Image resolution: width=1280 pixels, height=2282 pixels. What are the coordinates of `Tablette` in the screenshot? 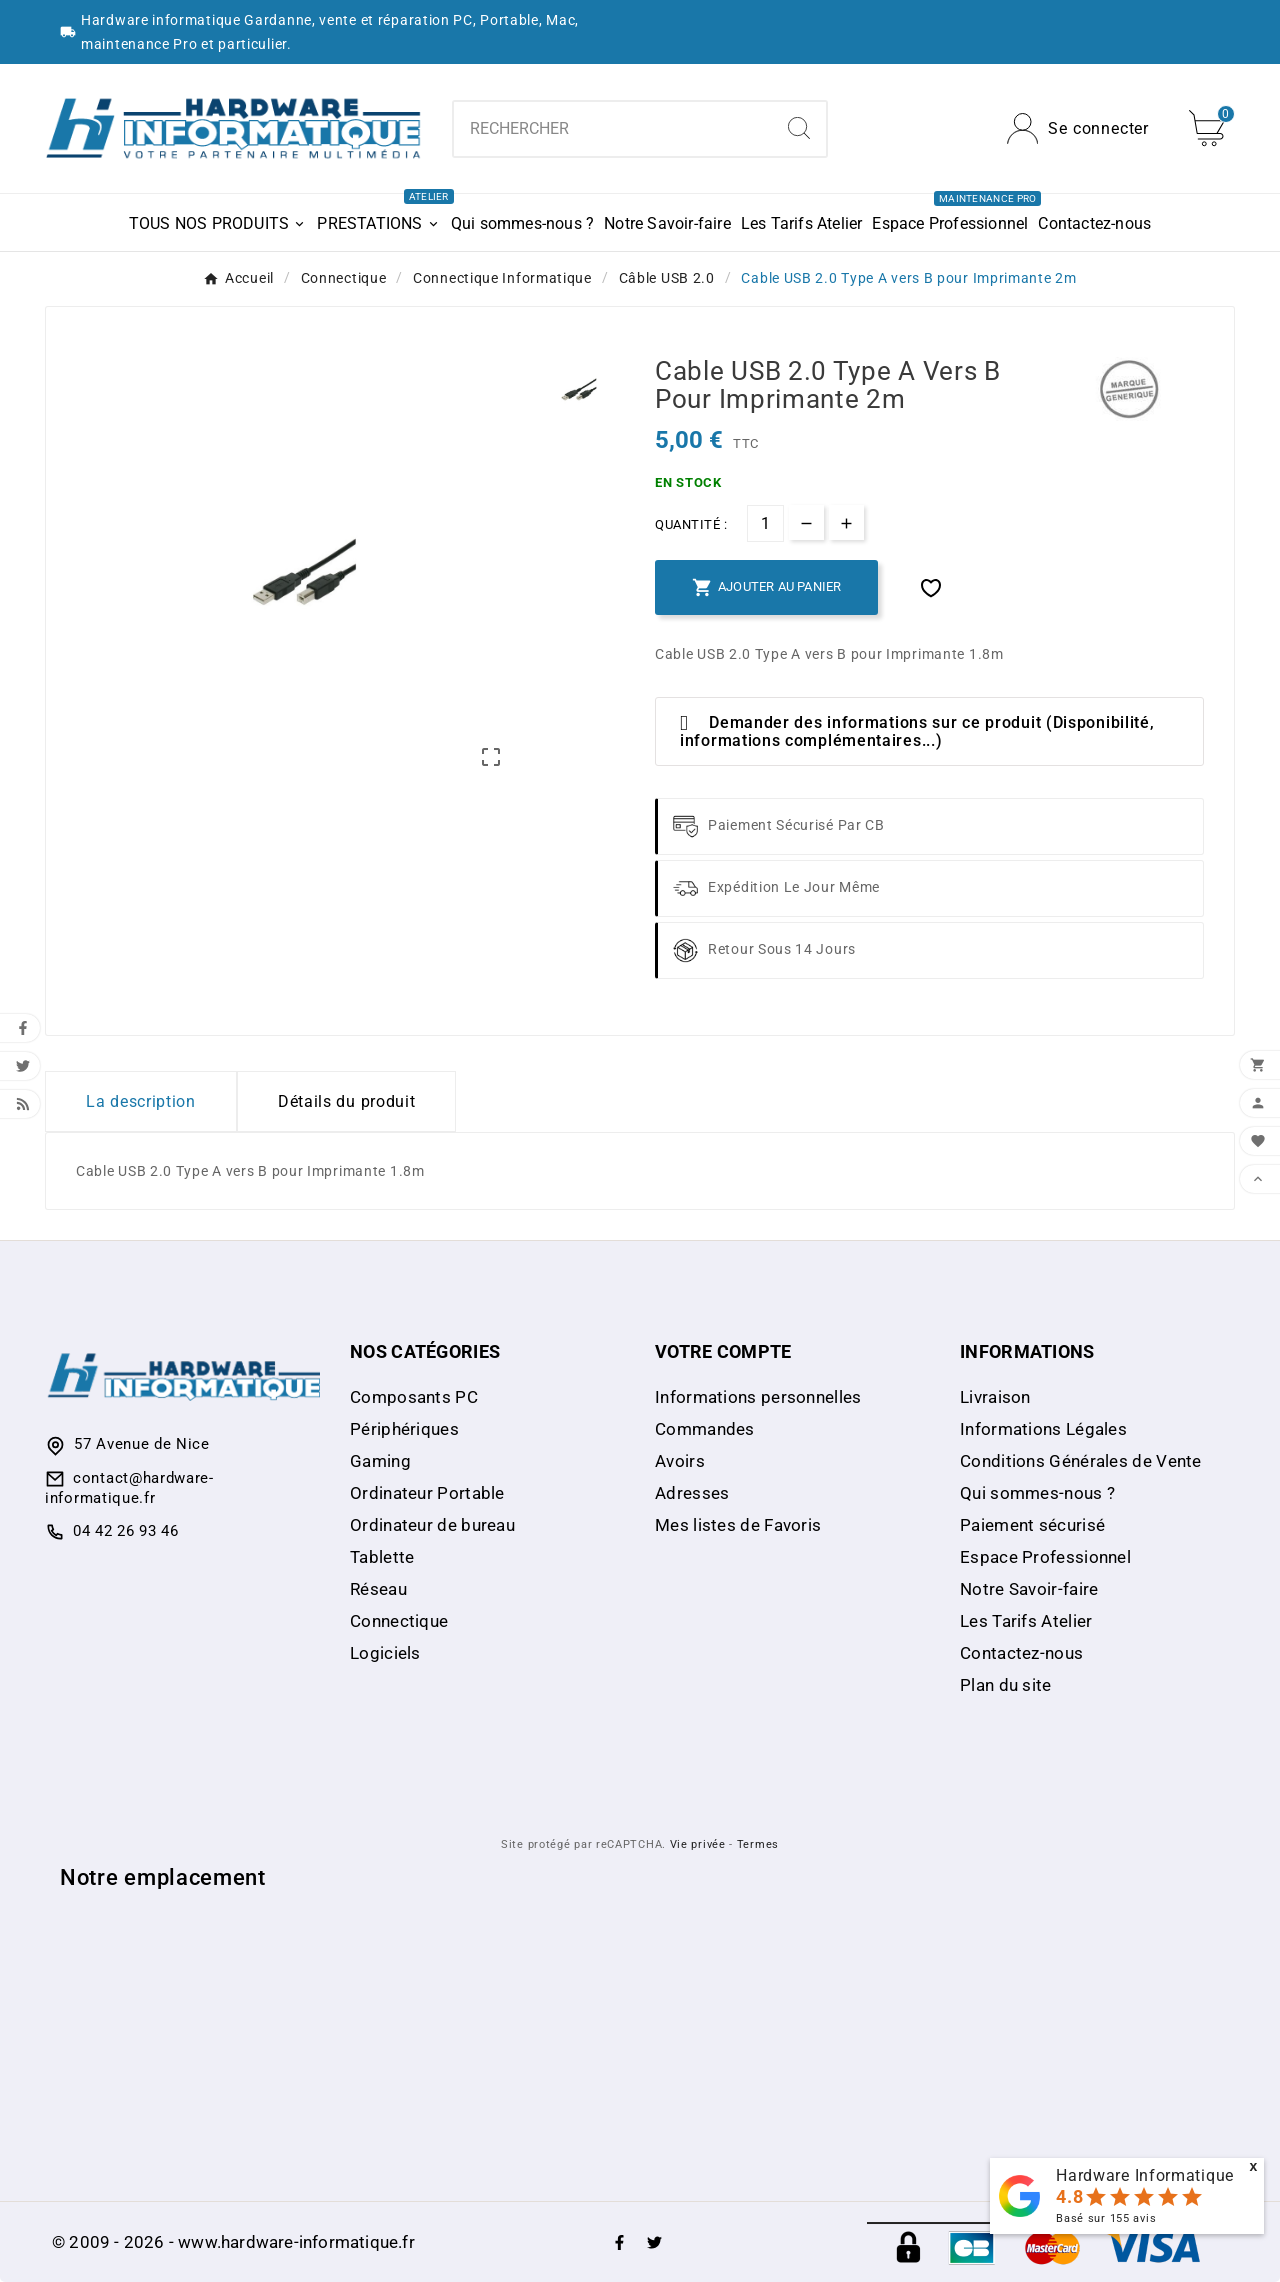 It's located at (382, 1557).